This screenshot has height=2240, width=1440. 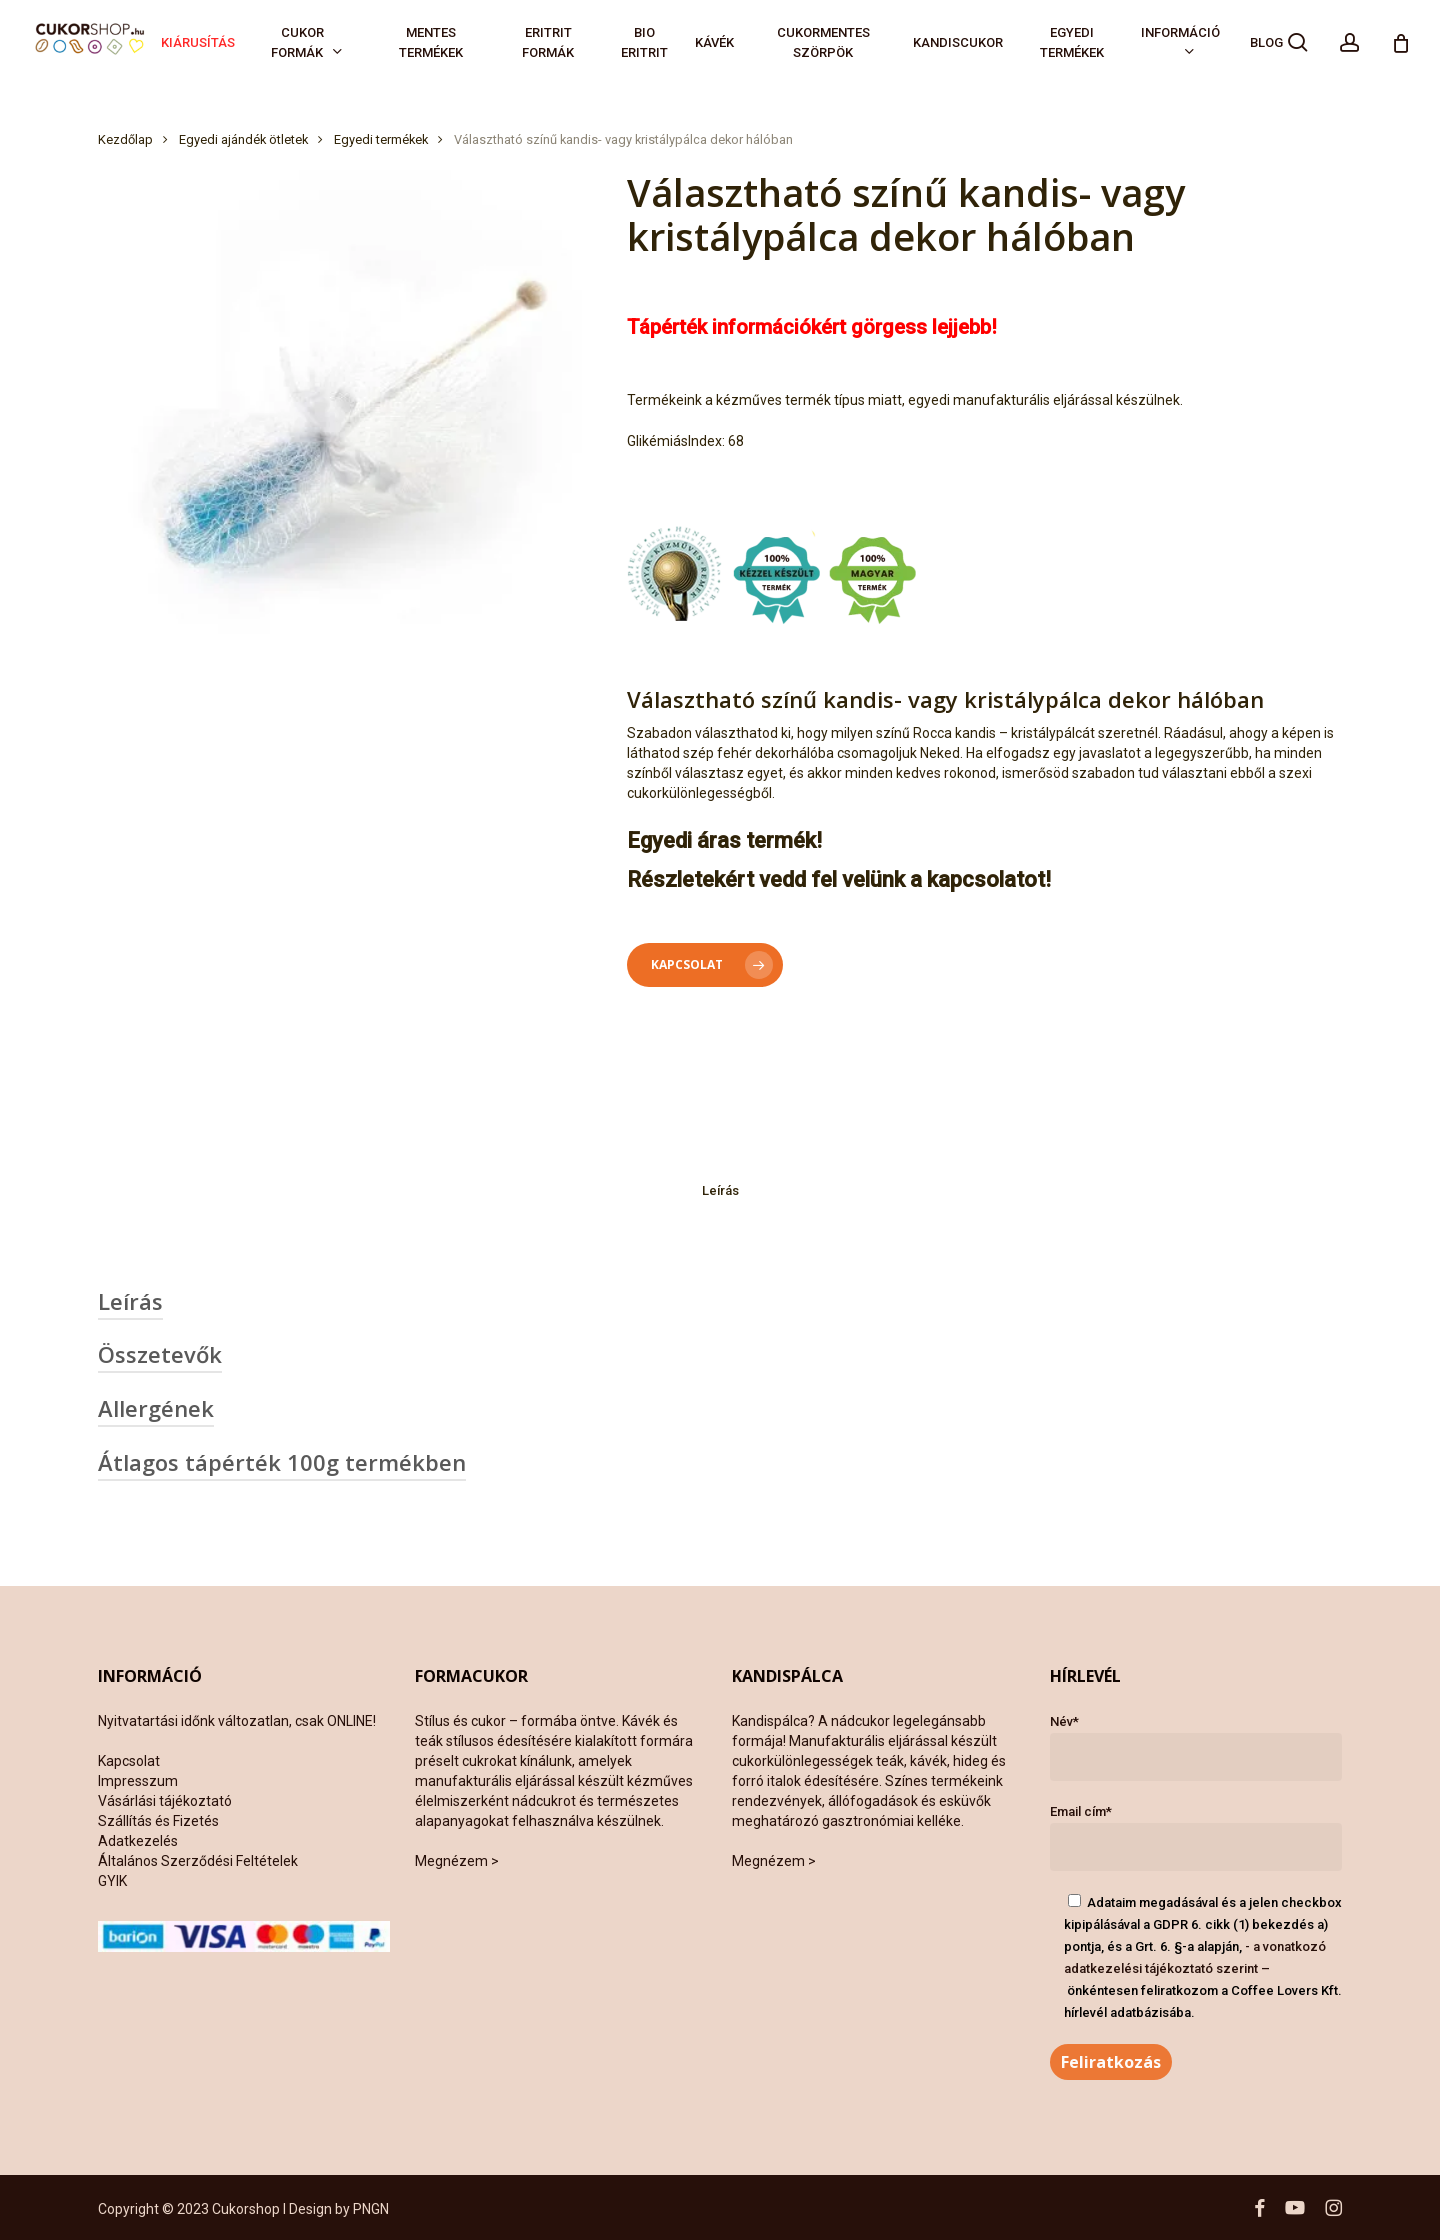 I want to click on Kapcsolat, so click(x=129, y=1761).